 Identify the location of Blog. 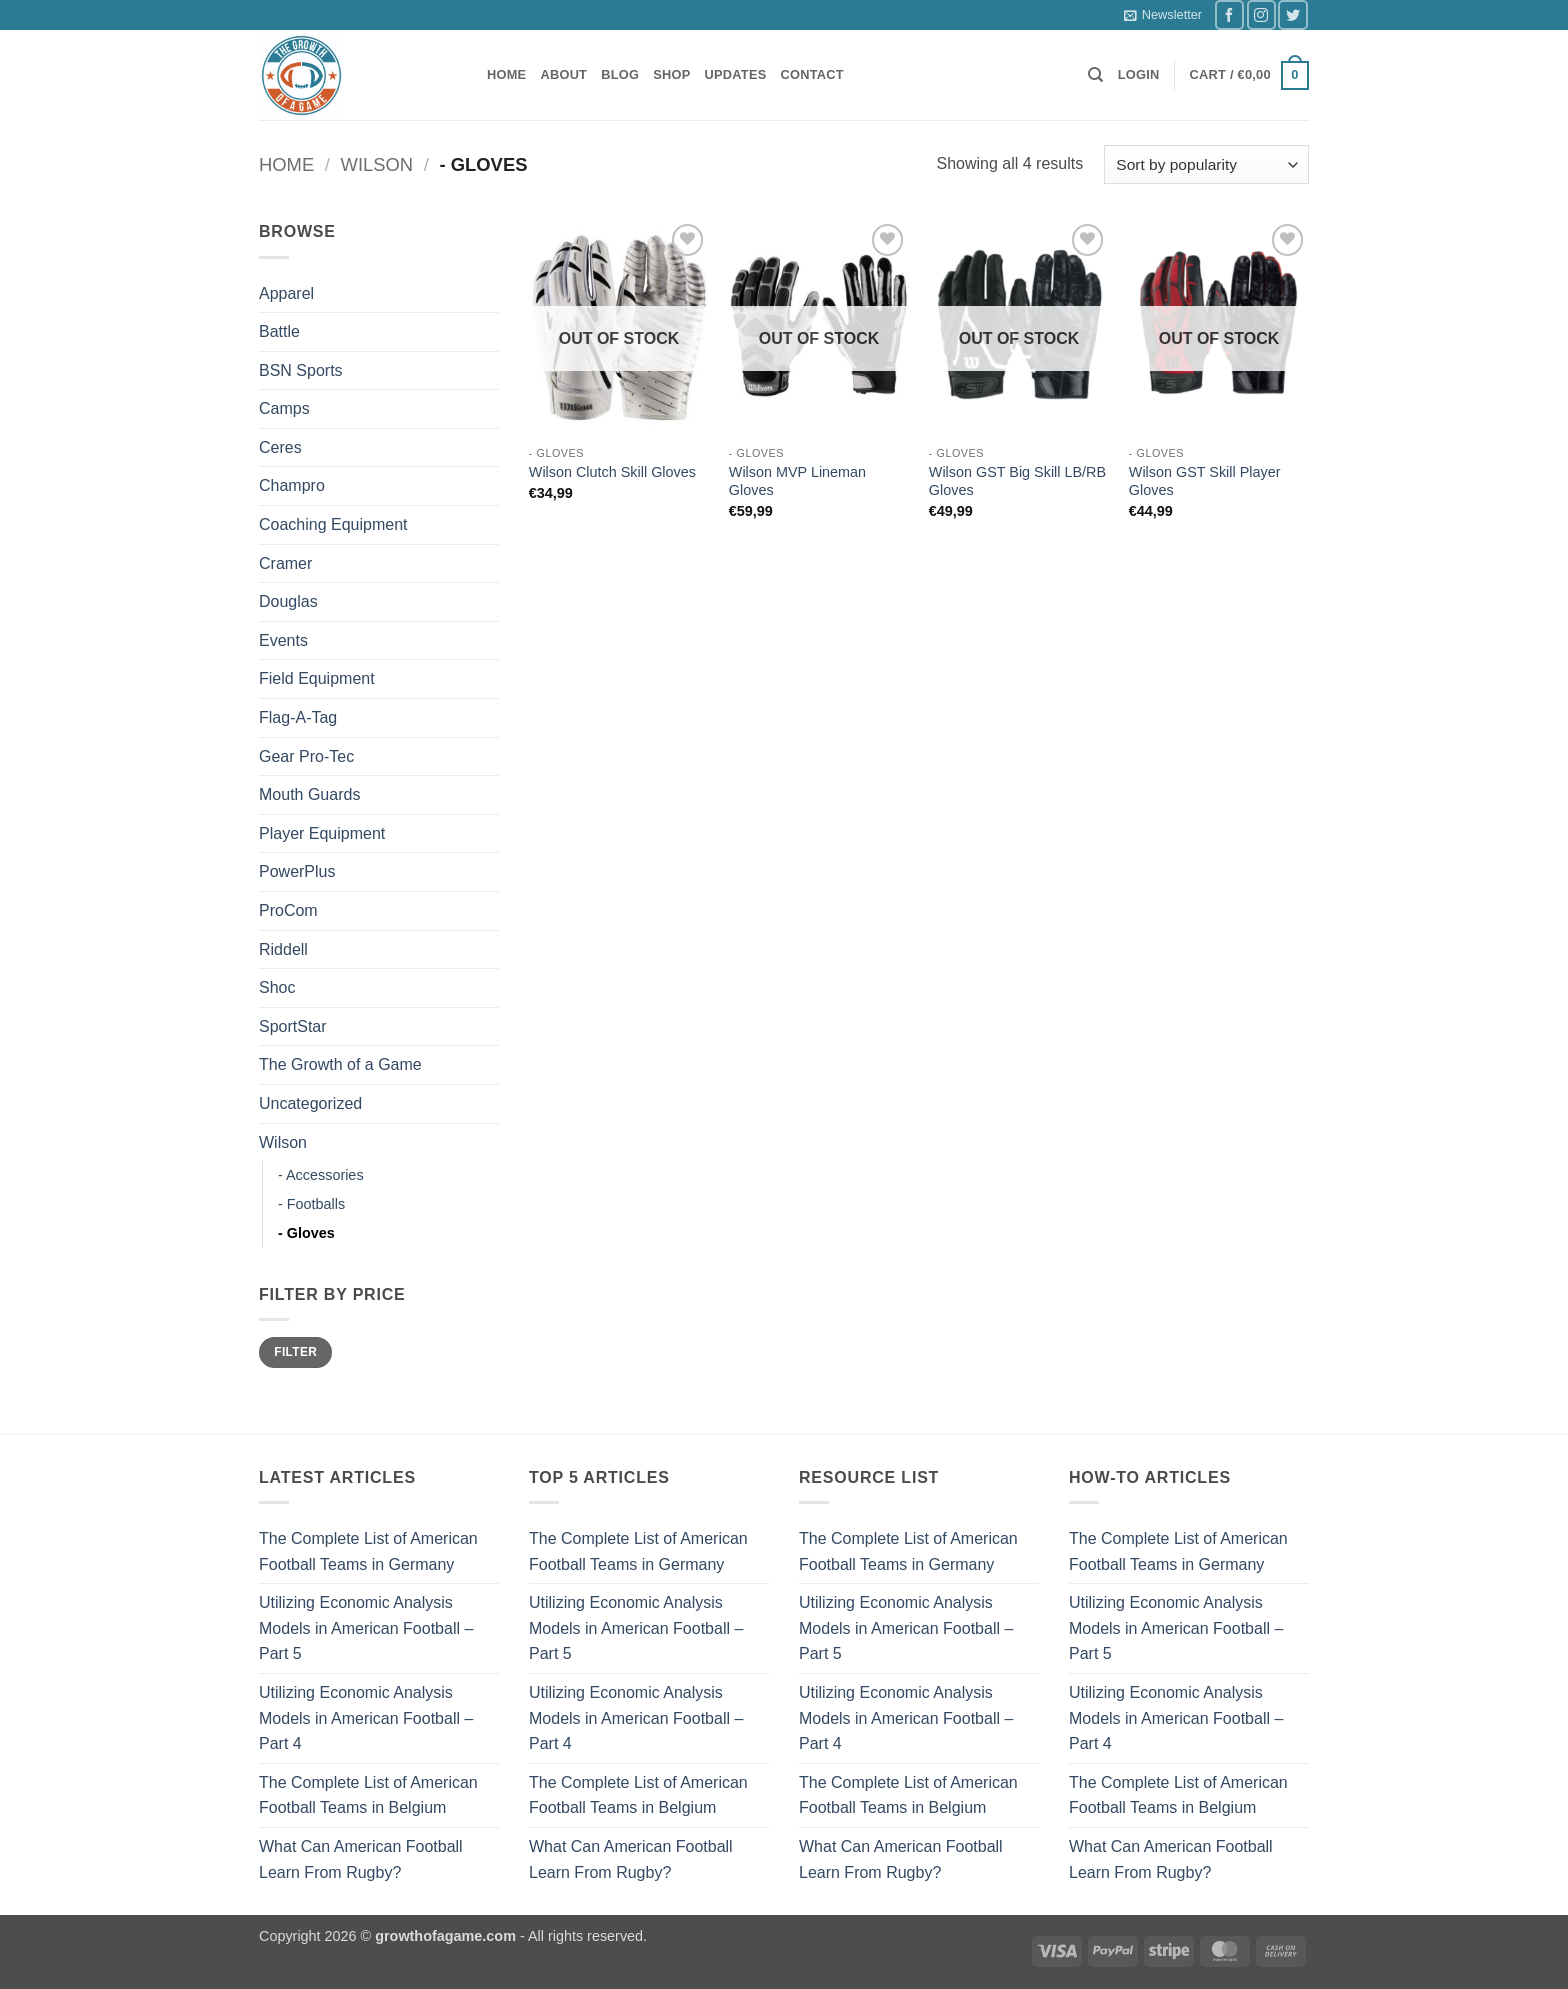
(620, 74).